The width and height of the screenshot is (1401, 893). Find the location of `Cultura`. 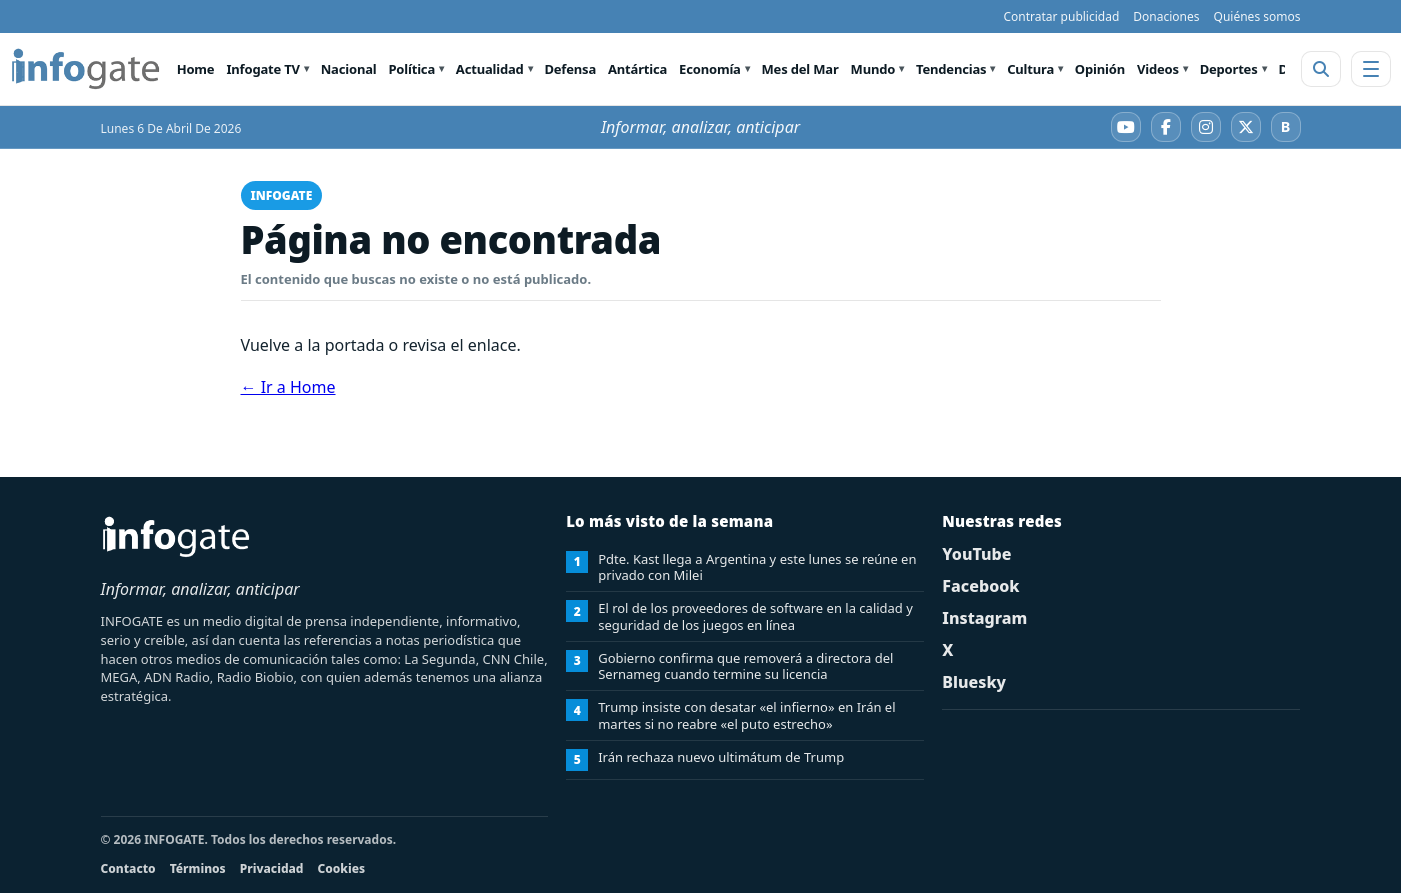

Cultura is located at coordinates (1030, 69).